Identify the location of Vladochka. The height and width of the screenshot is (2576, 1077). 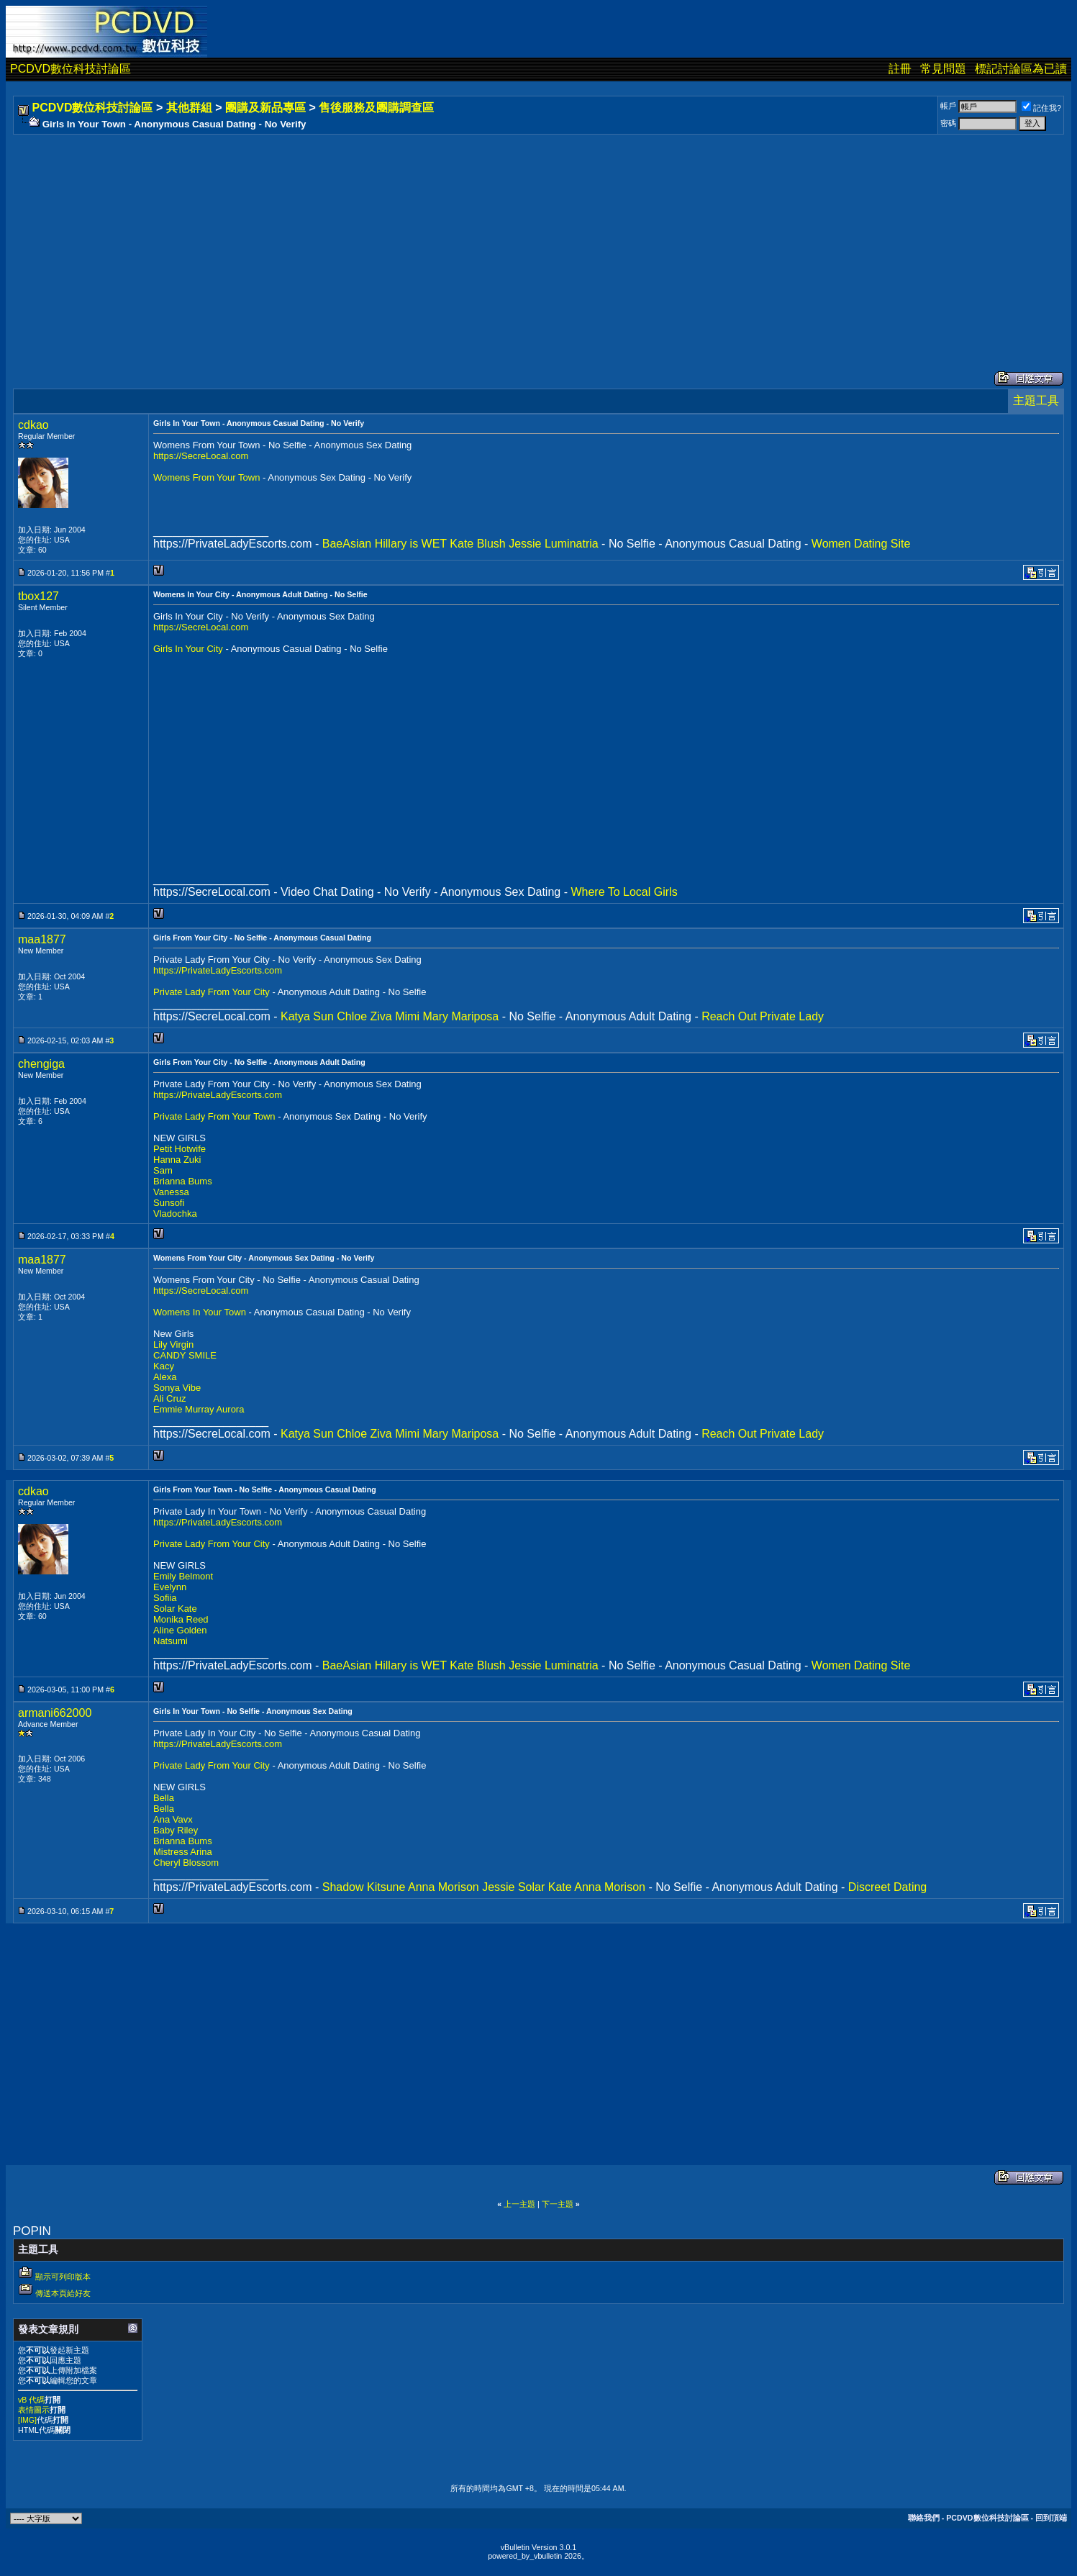
(175, 1213).